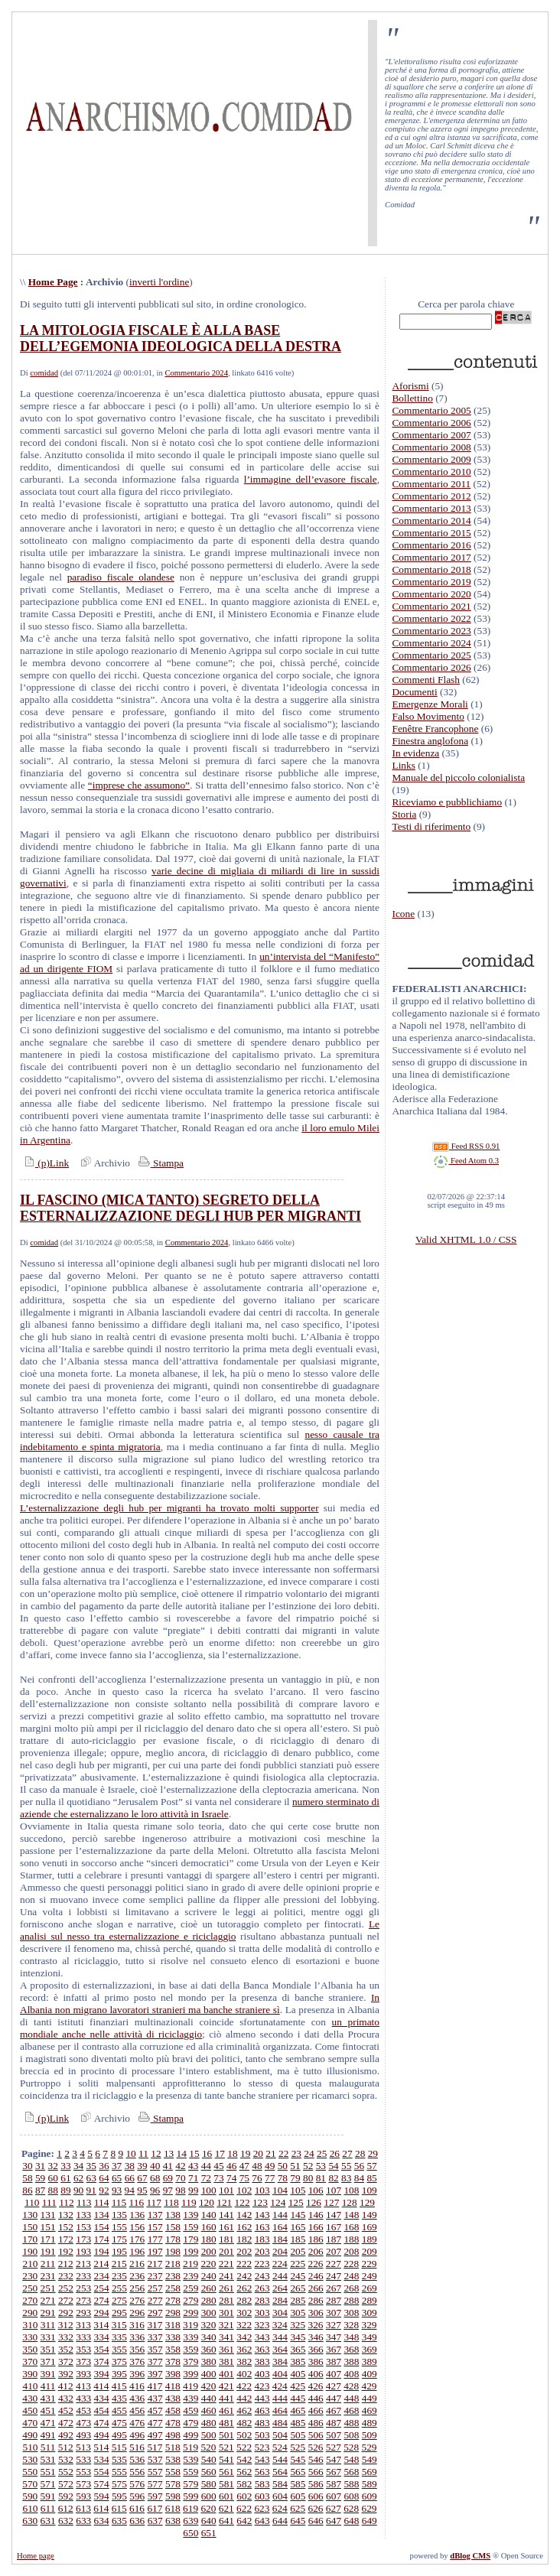 The width and height of the screenshot is (560, 2576). Describe the element at coordinates (29, 2422) in the screenshot. I see `470` at that location.